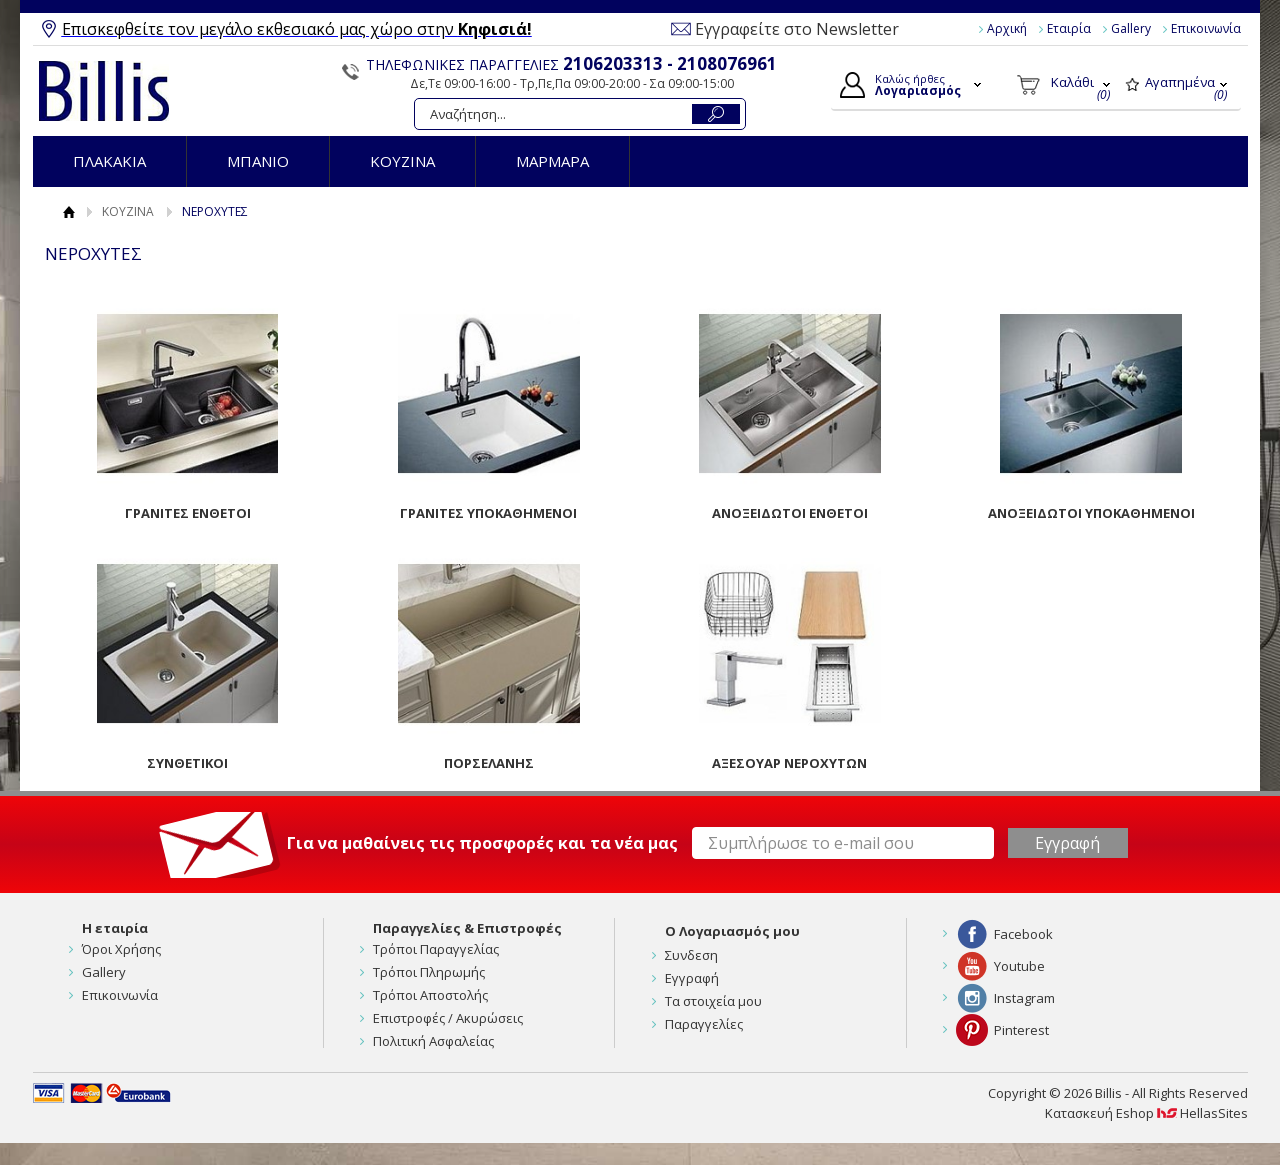  Describe the element at coordinates (1023, 934) in the screenshot. I see `Facebook` at that location.